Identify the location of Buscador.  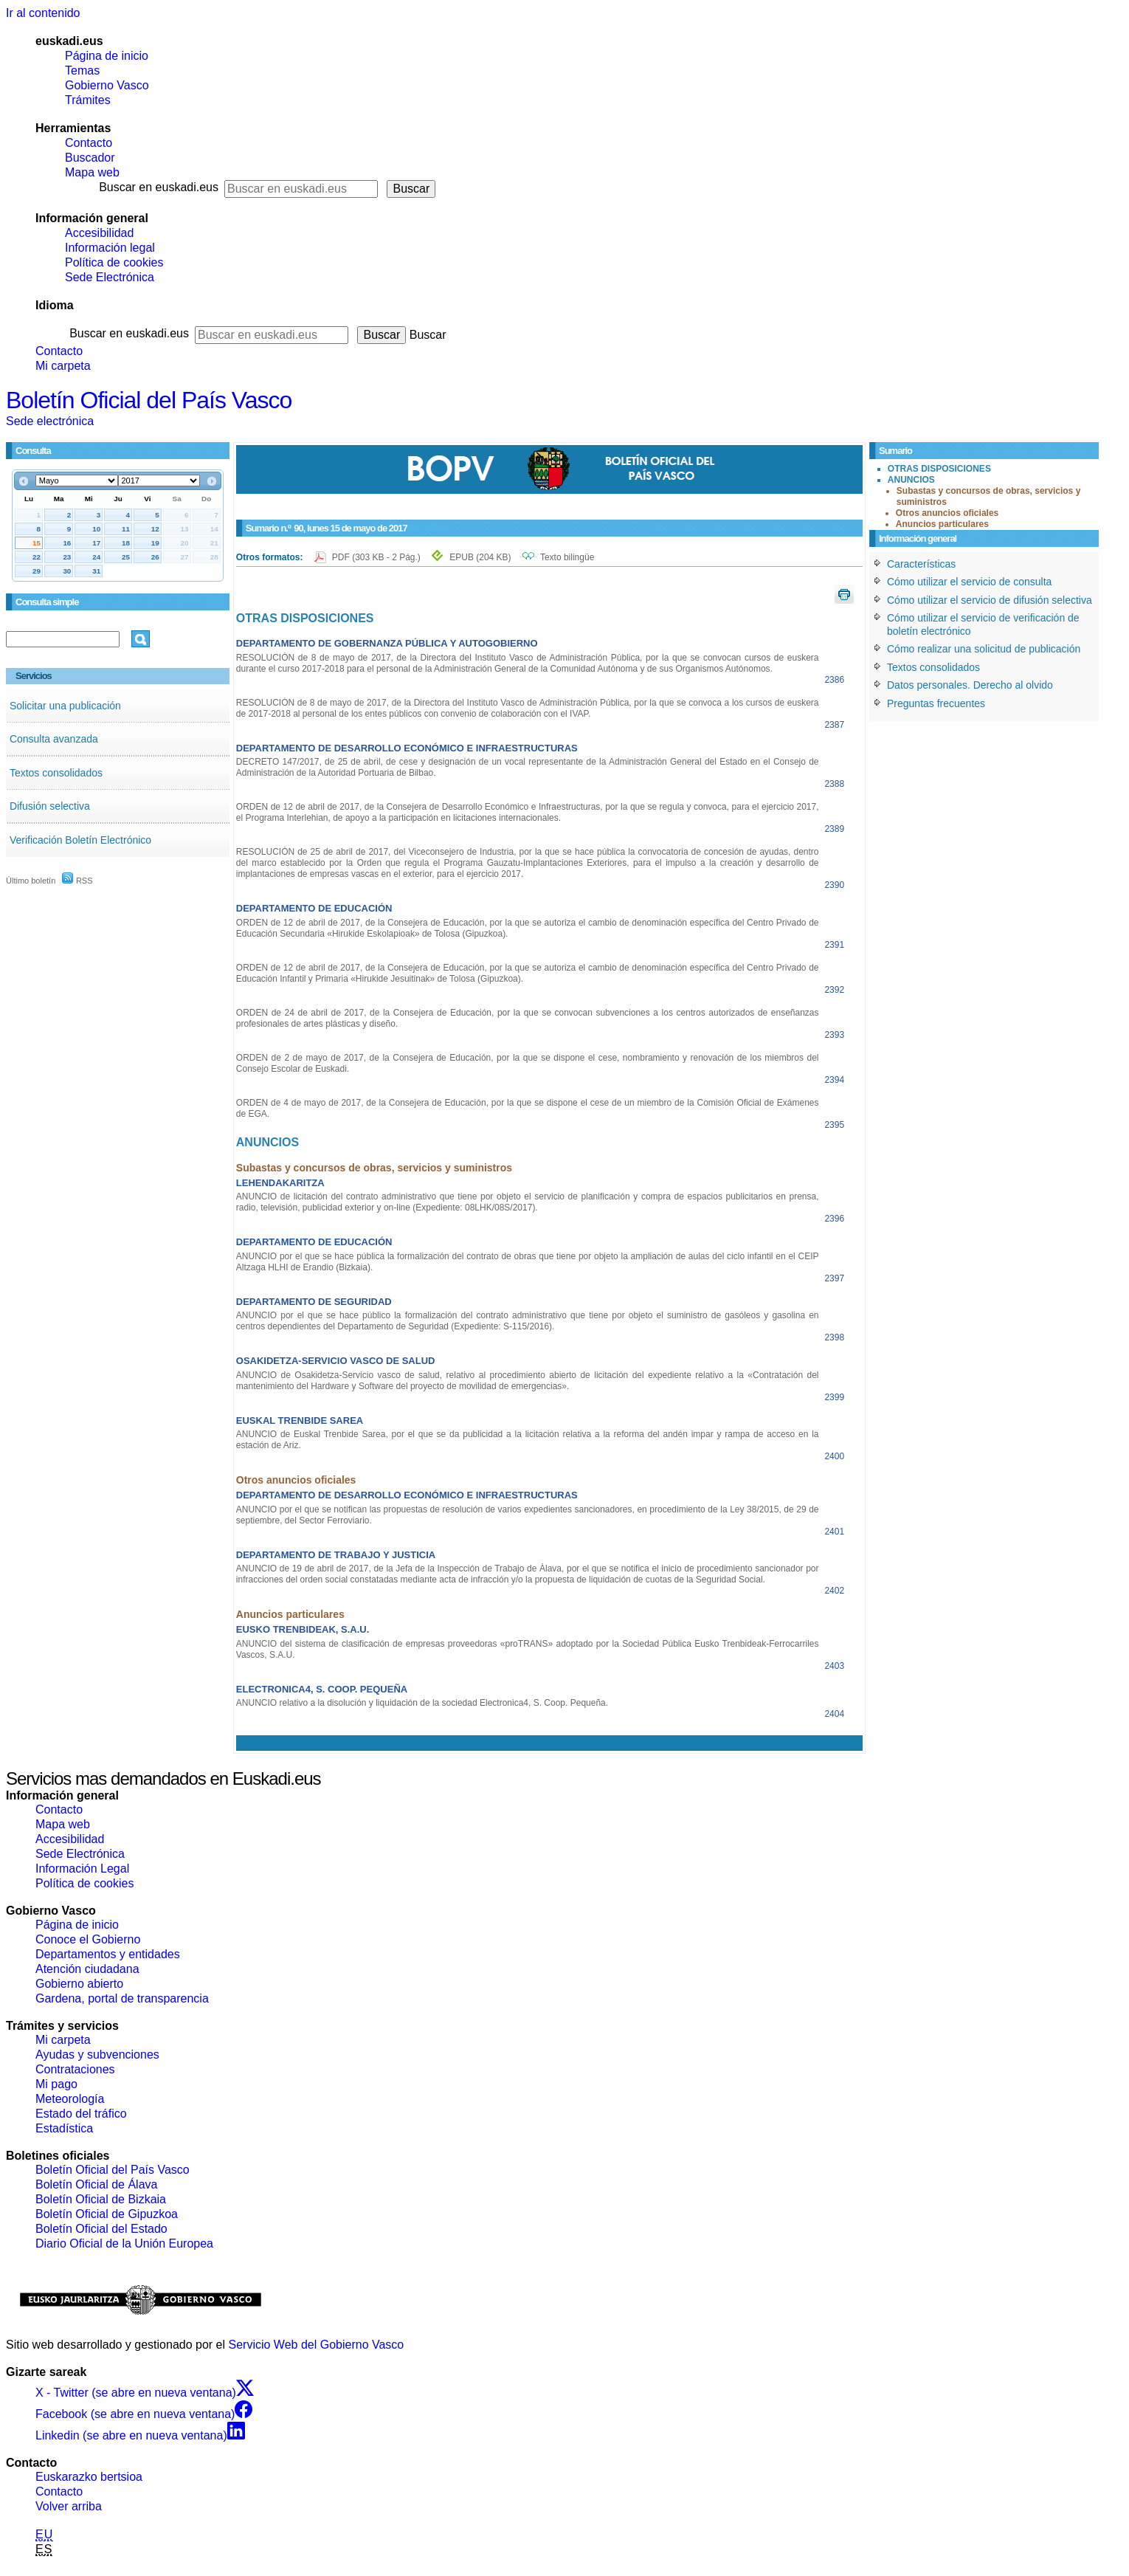
(90, 157).